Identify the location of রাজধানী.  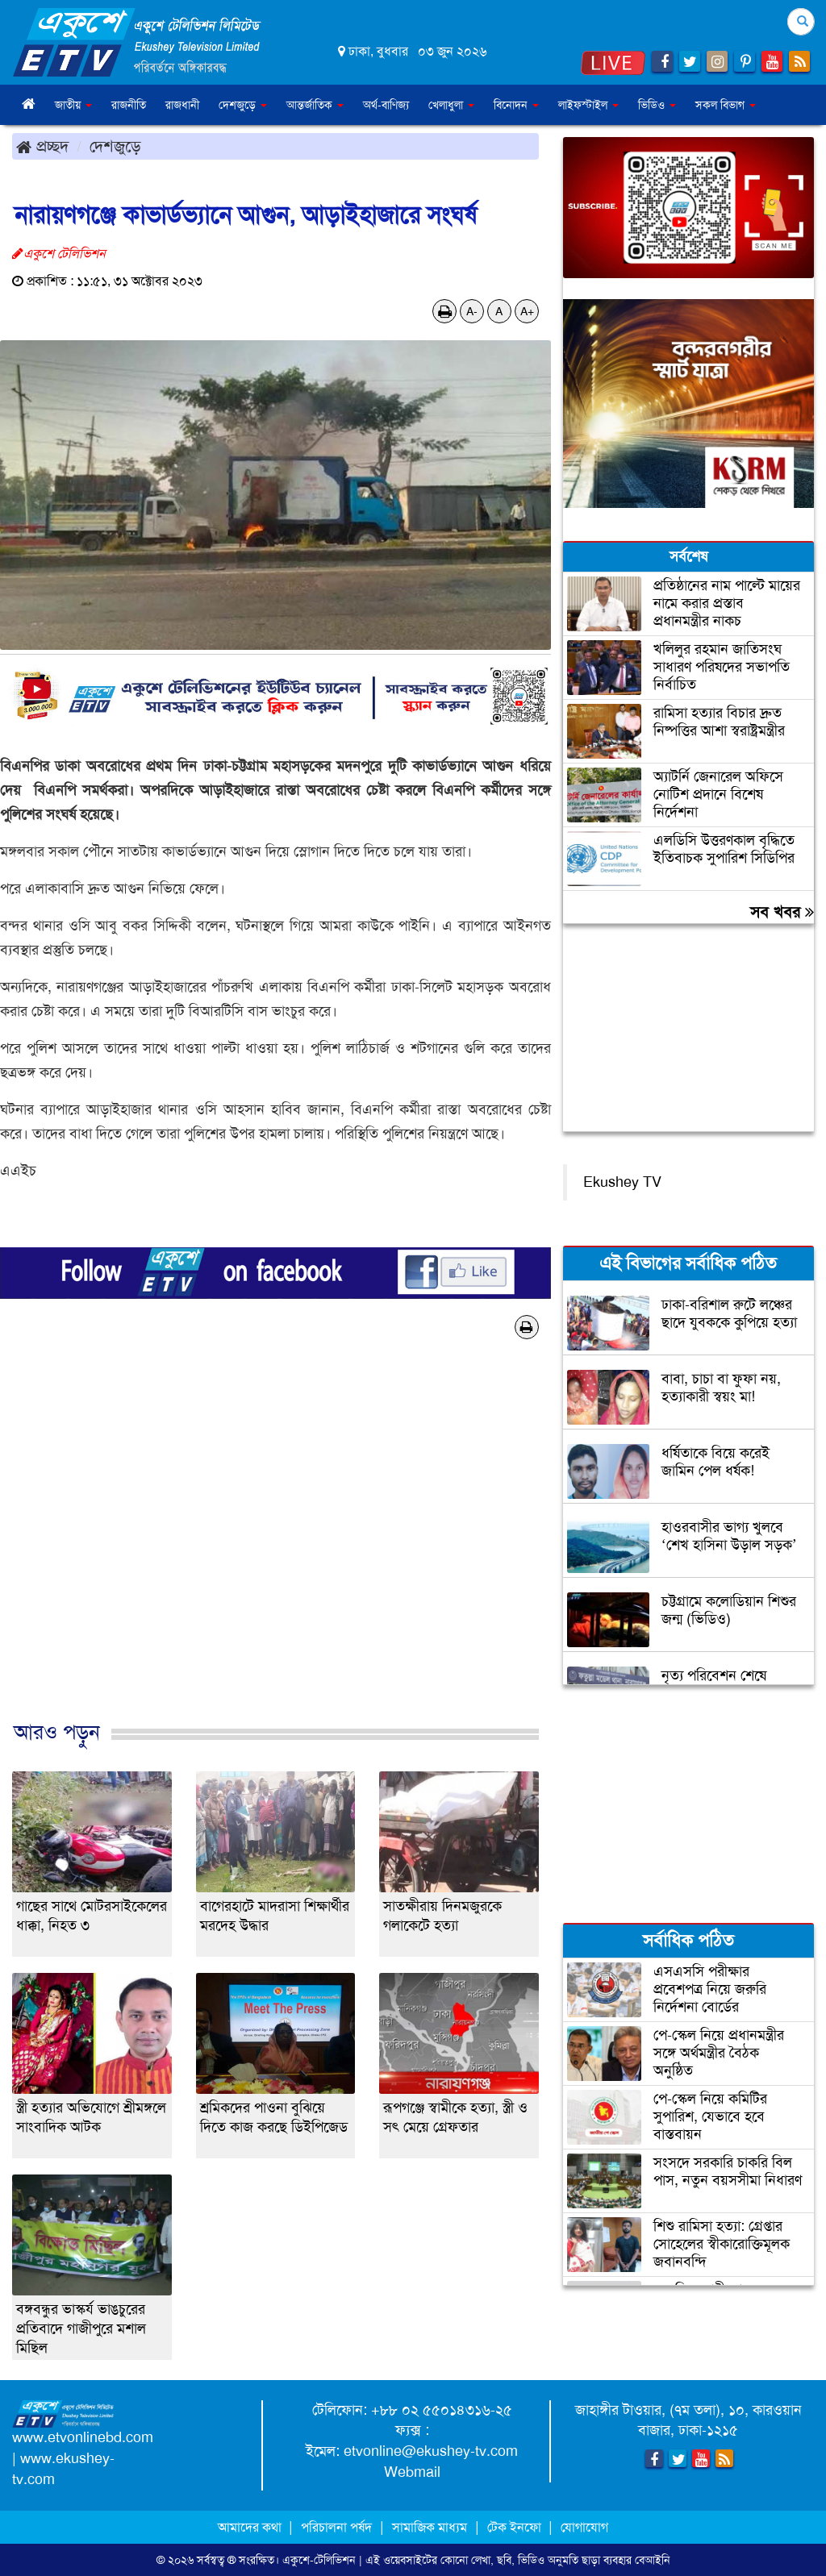
(182, 105).